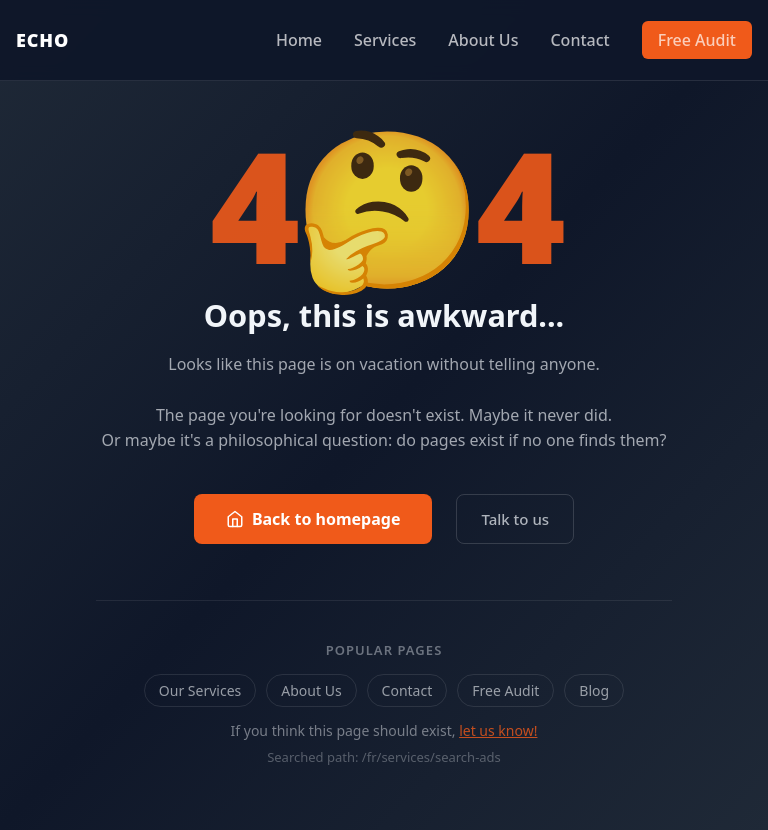 The image size is (768, 830). What do you see at coordinates (483, 40) in the screenshot?
I see `About Us` at bounding box center [483, 40].